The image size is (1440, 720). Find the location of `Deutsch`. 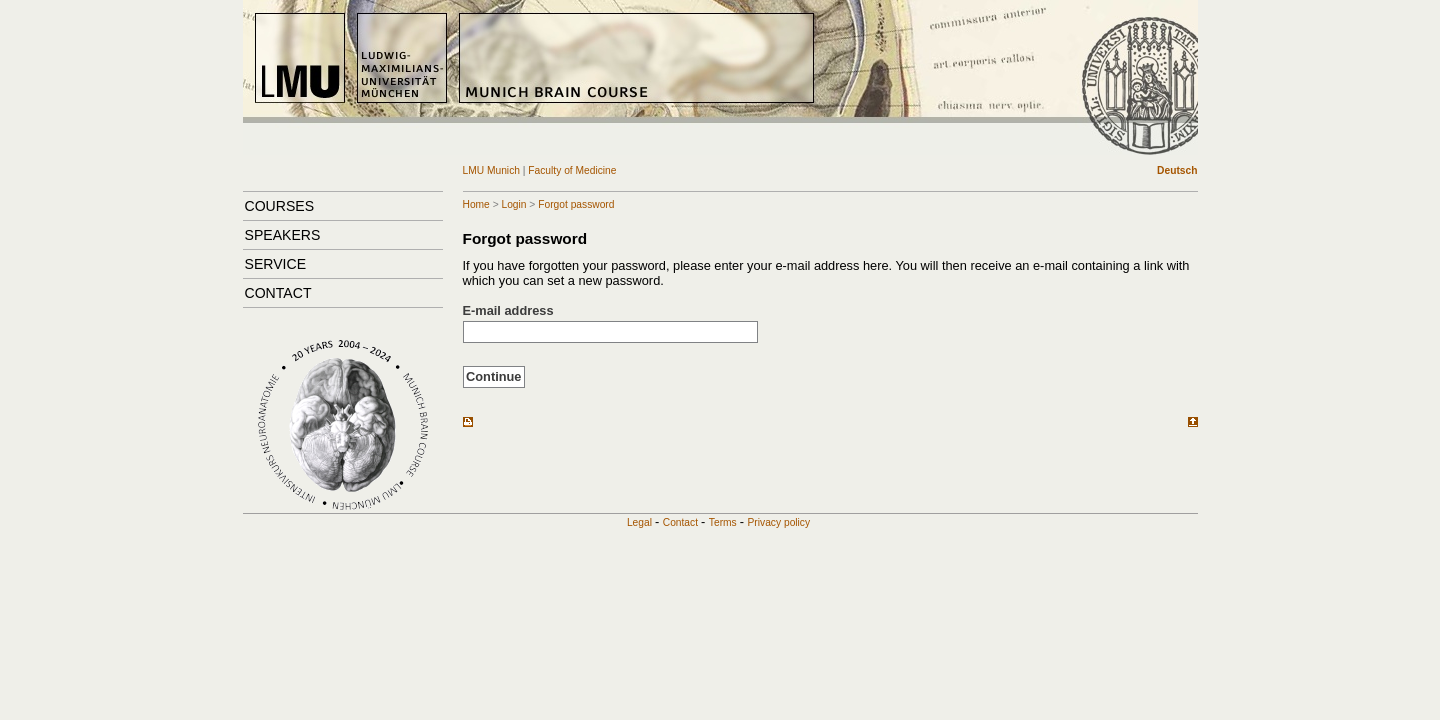

Deutsch is located at coordinates (1177, 170).